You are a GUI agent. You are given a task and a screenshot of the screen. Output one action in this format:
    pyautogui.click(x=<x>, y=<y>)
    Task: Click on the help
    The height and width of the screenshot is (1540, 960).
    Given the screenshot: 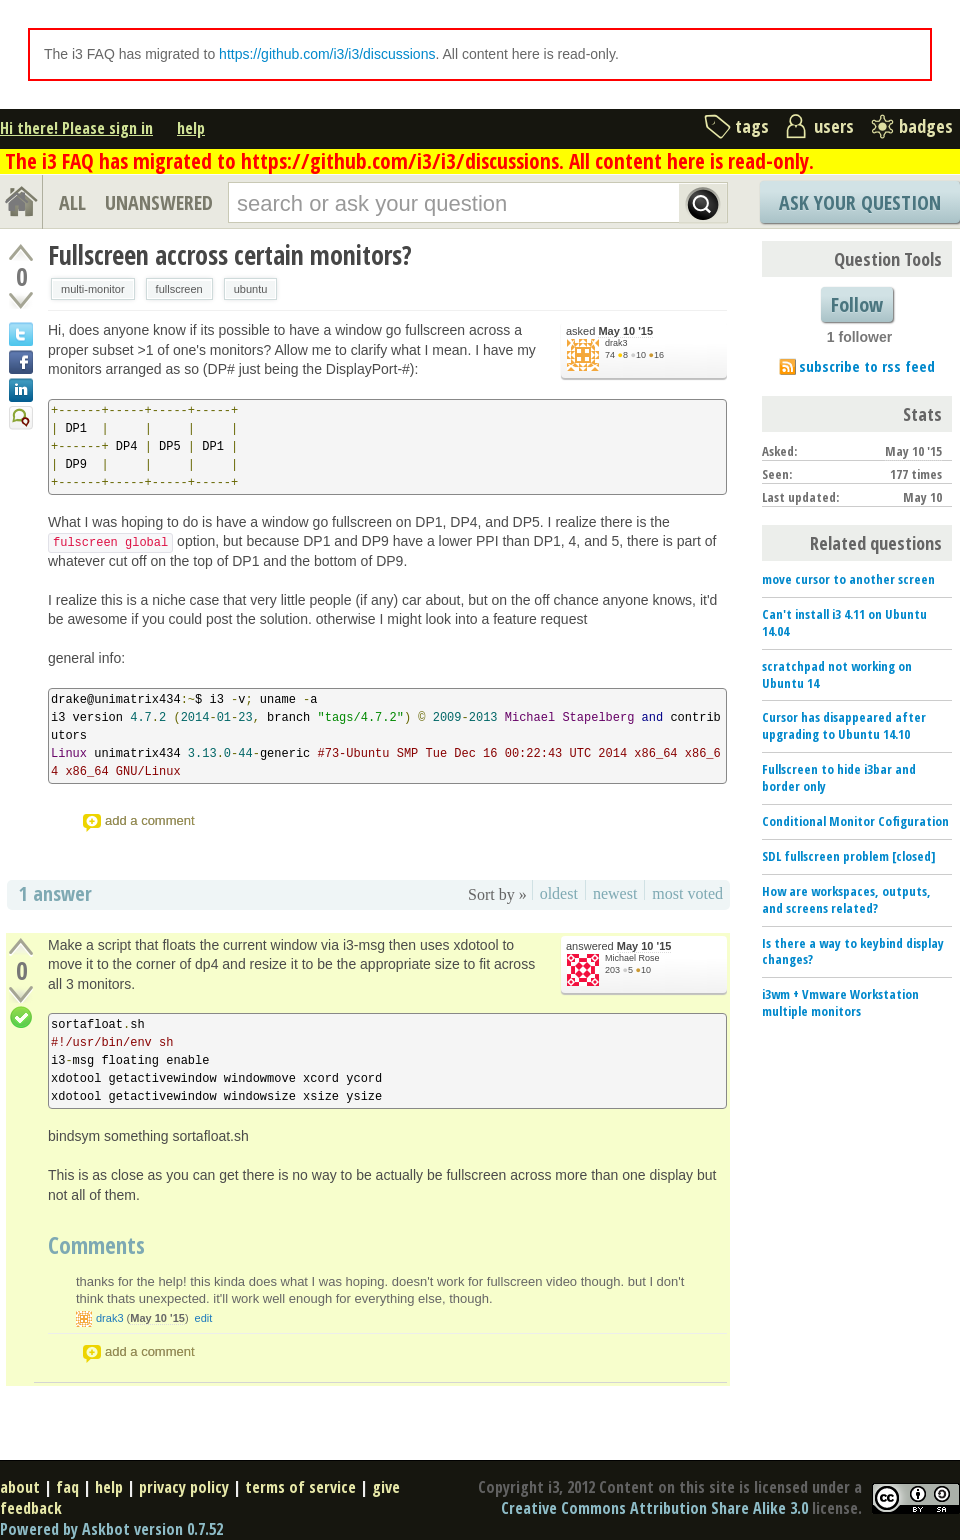 What is the action you would take?
    pyautogui.click(x=191, y=128)
    